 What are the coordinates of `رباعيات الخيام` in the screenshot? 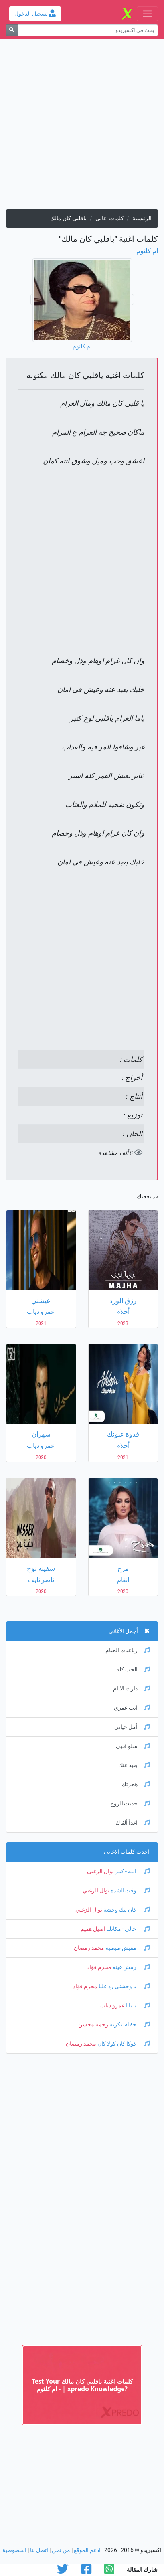 It's located at (127, 1650).